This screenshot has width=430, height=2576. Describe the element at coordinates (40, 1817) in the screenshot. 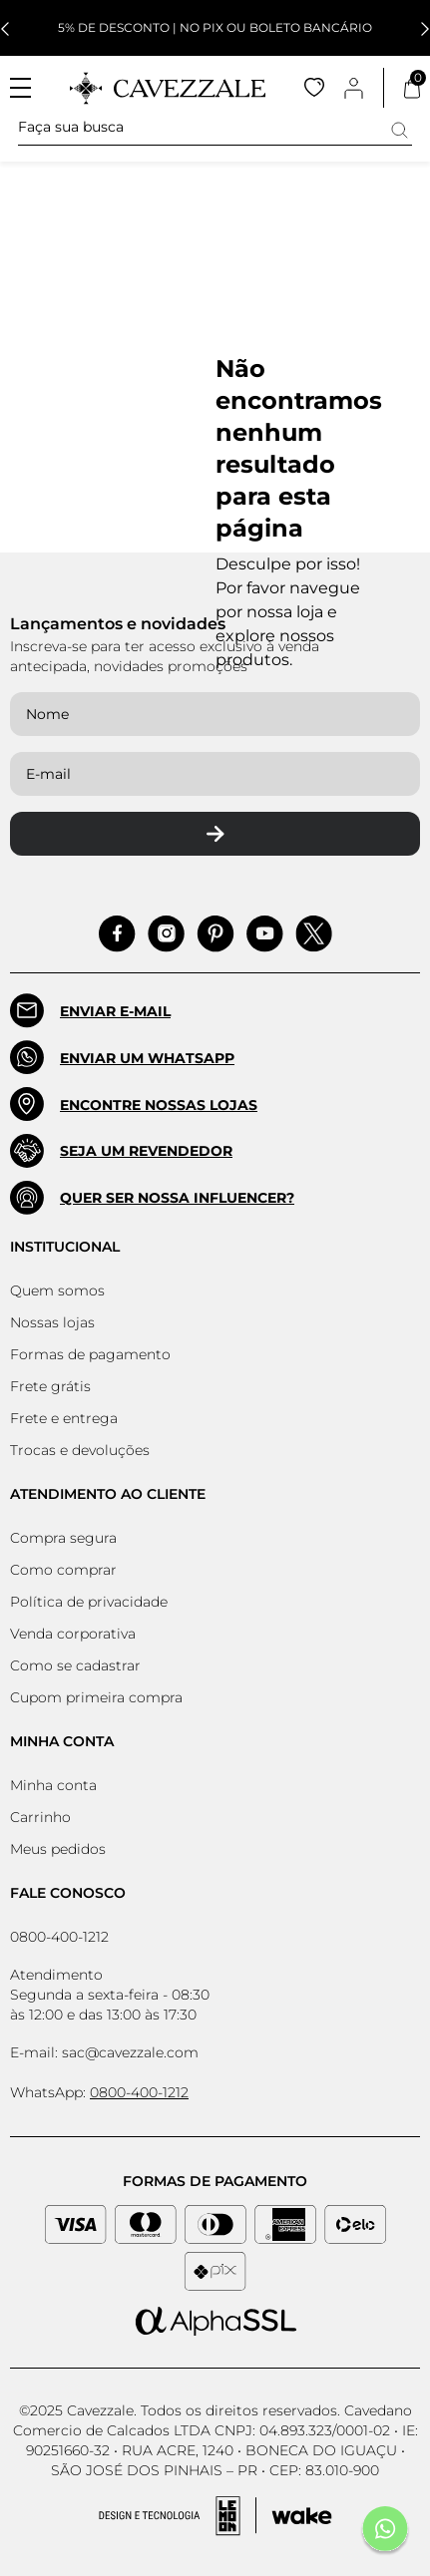

I see `Carrinho` at that location.